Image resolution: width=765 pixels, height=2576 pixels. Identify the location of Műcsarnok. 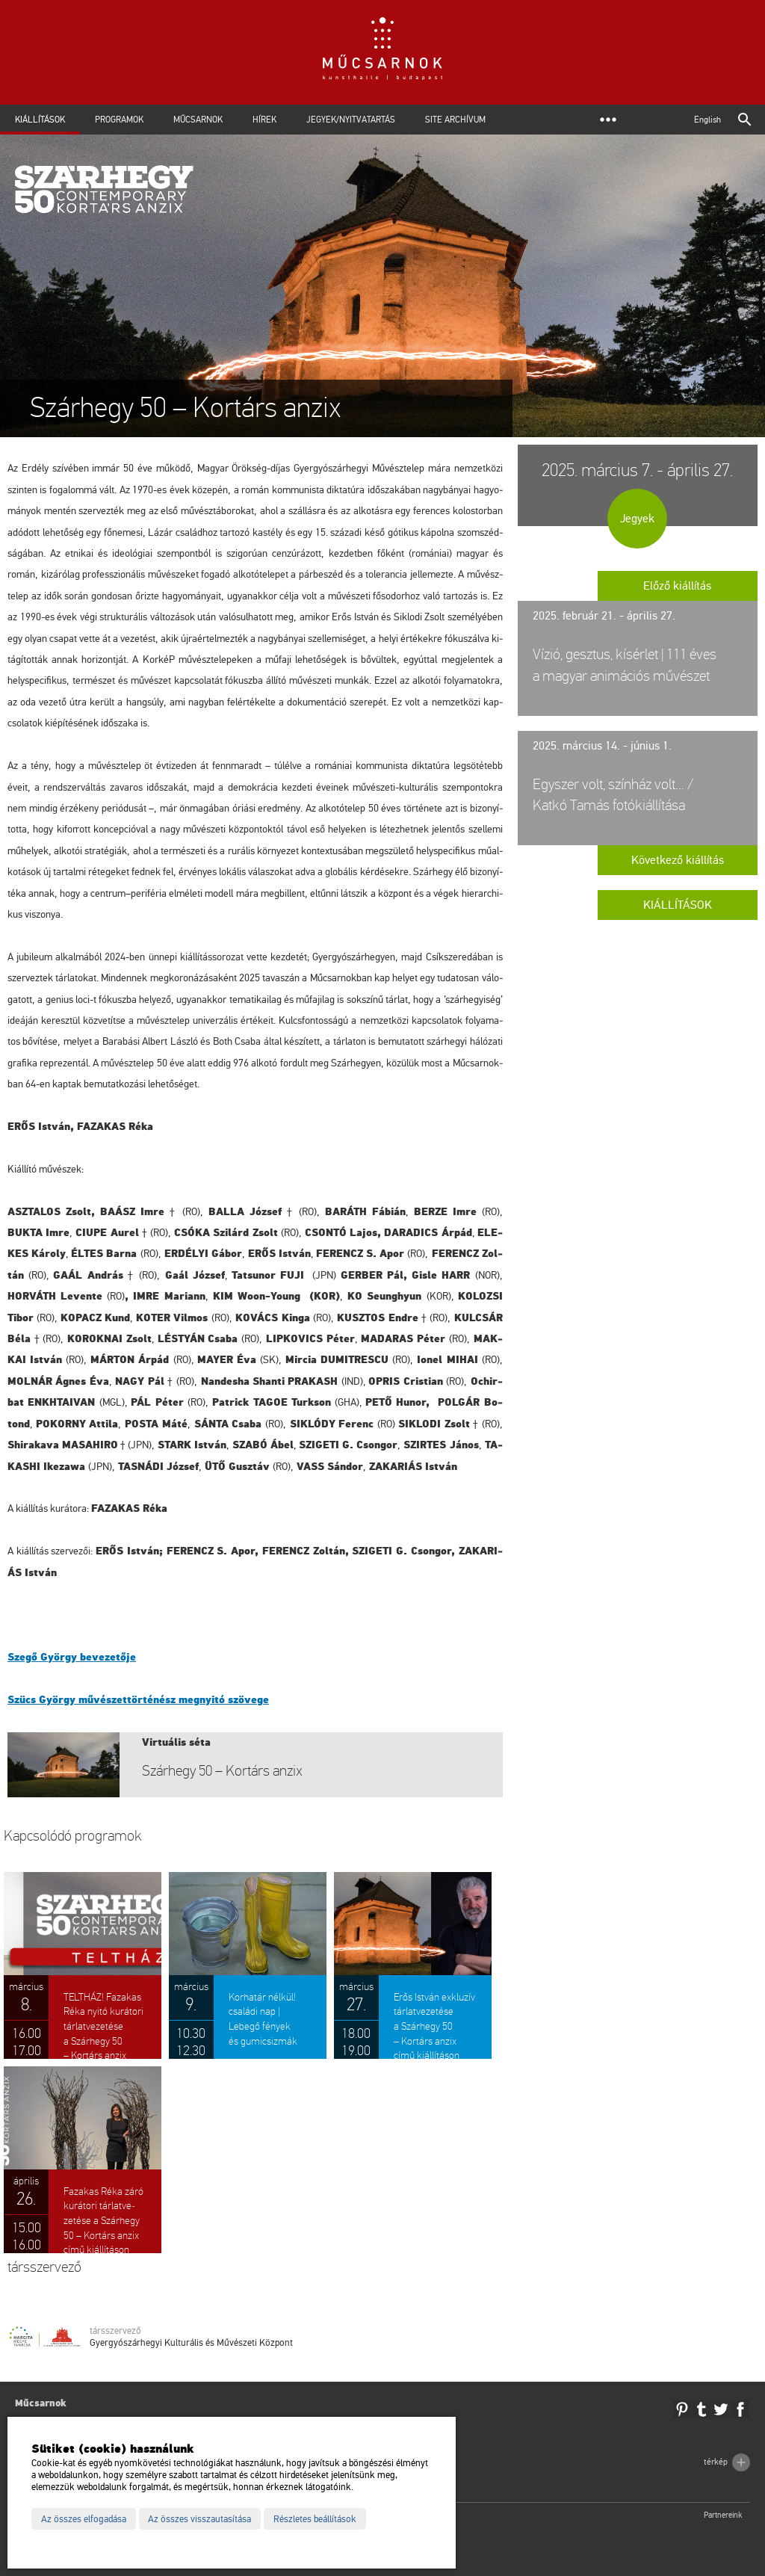
(198, 119).